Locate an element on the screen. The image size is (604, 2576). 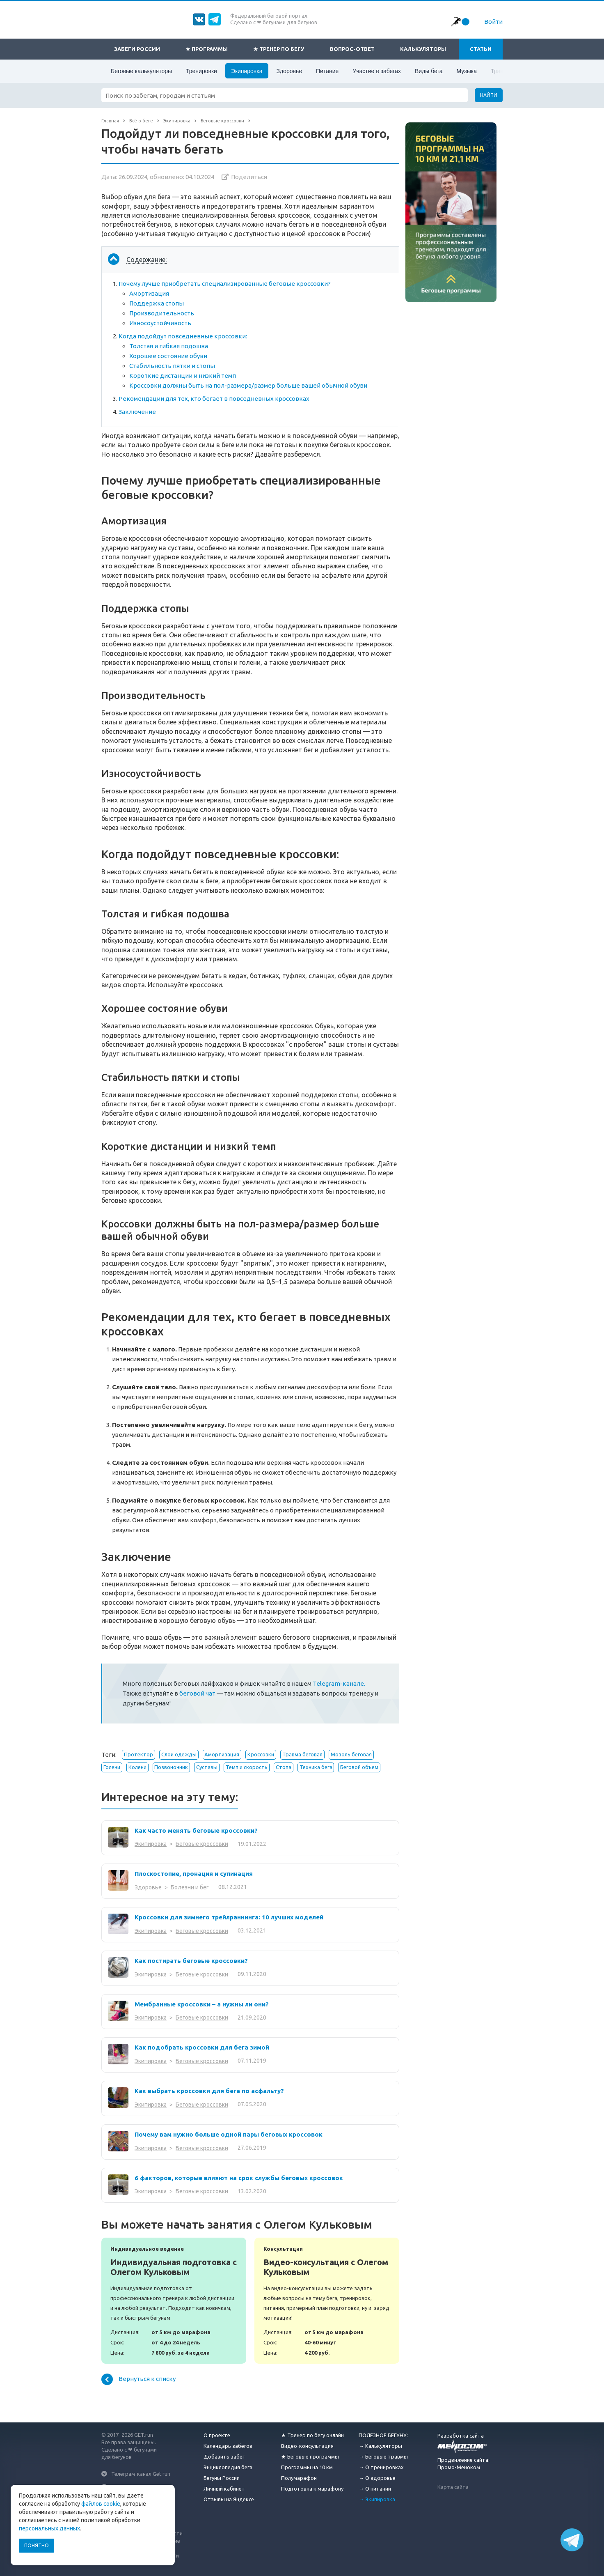
Слои одежды is located at coordinates (179, 1754).